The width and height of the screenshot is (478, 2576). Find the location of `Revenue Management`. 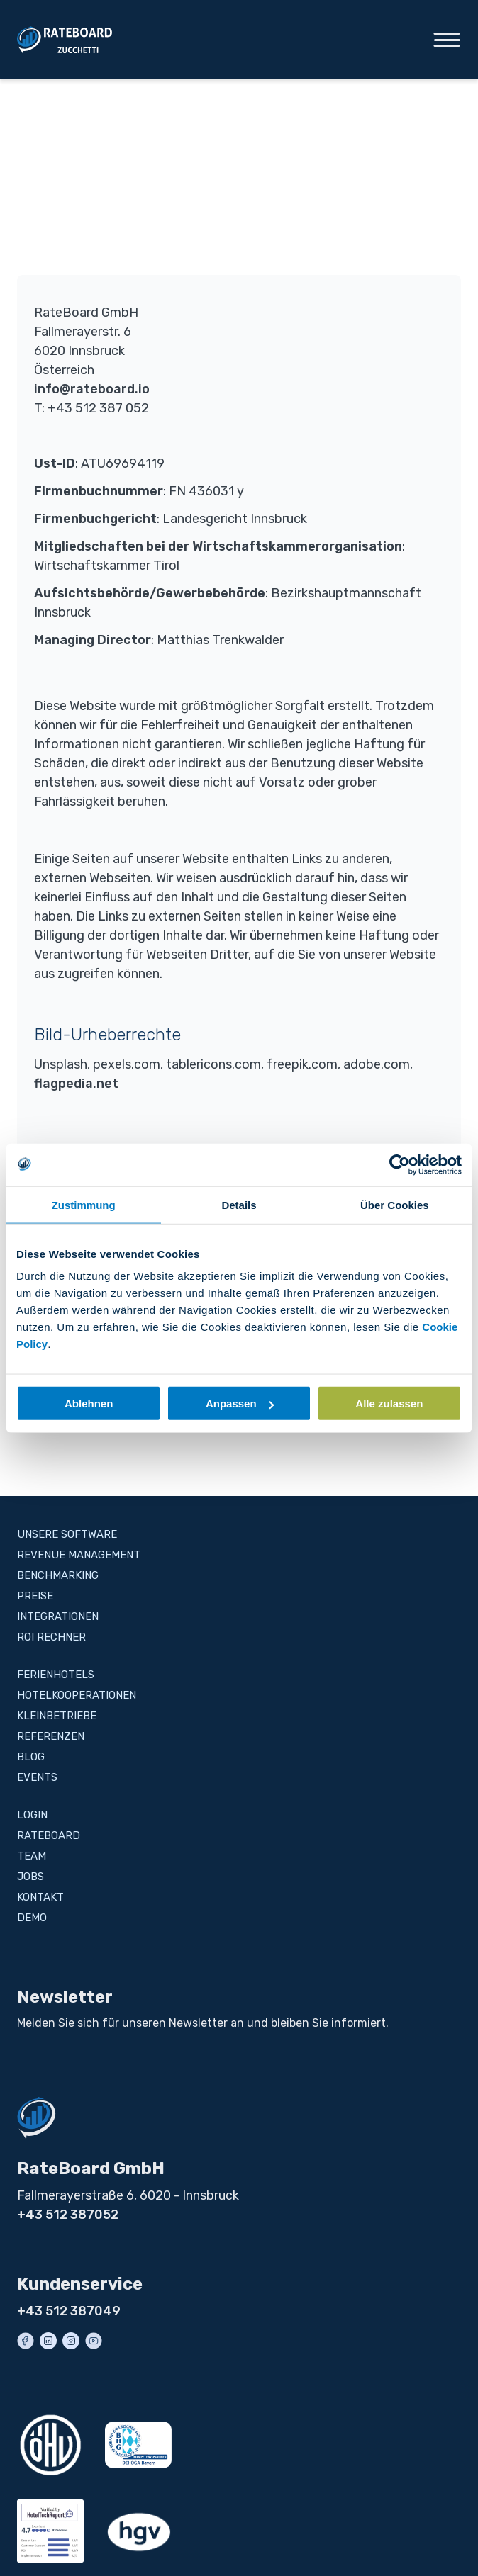

Revenue Management is located at coordinates (78, 1554).